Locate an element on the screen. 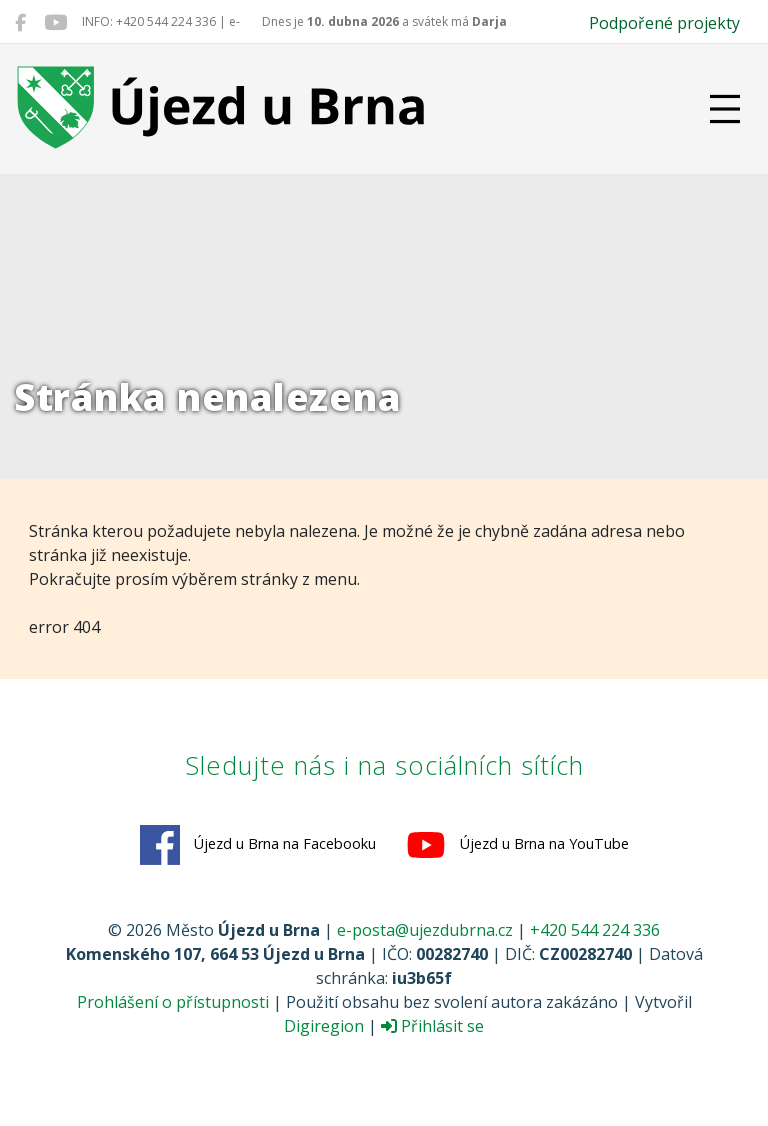  Podpořené projekty is located at coordinates (664, 23).